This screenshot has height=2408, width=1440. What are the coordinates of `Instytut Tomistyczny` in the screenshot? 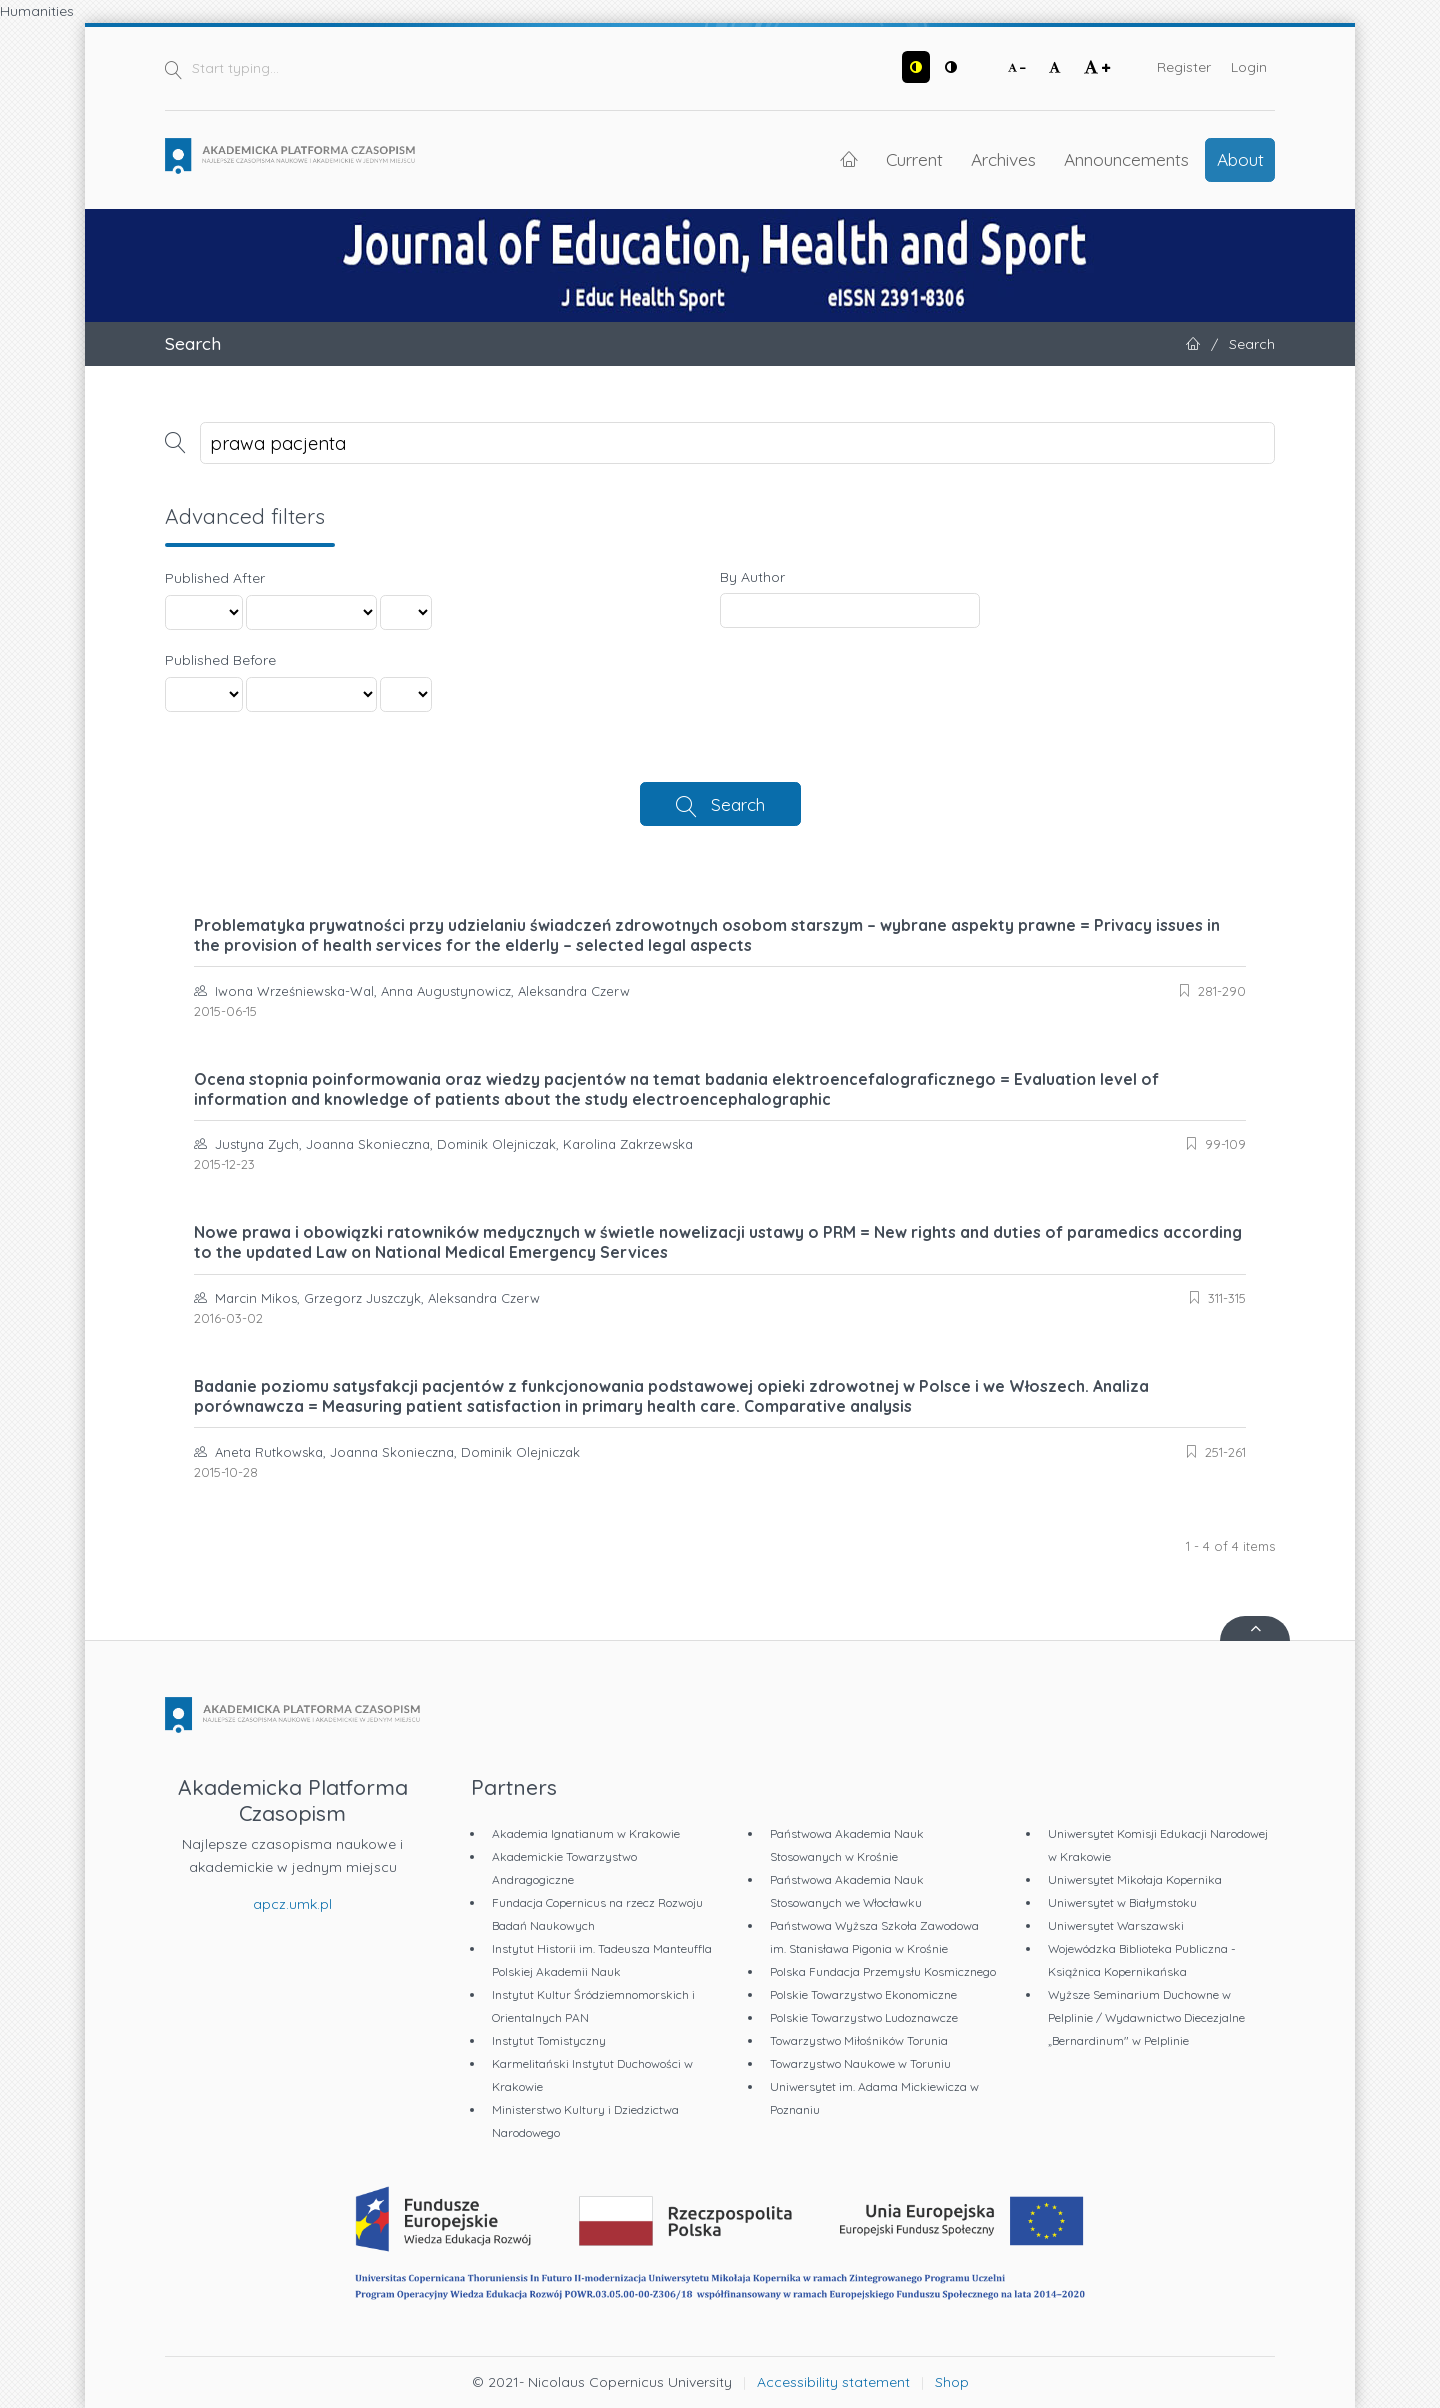 It's located at (549, 2040).